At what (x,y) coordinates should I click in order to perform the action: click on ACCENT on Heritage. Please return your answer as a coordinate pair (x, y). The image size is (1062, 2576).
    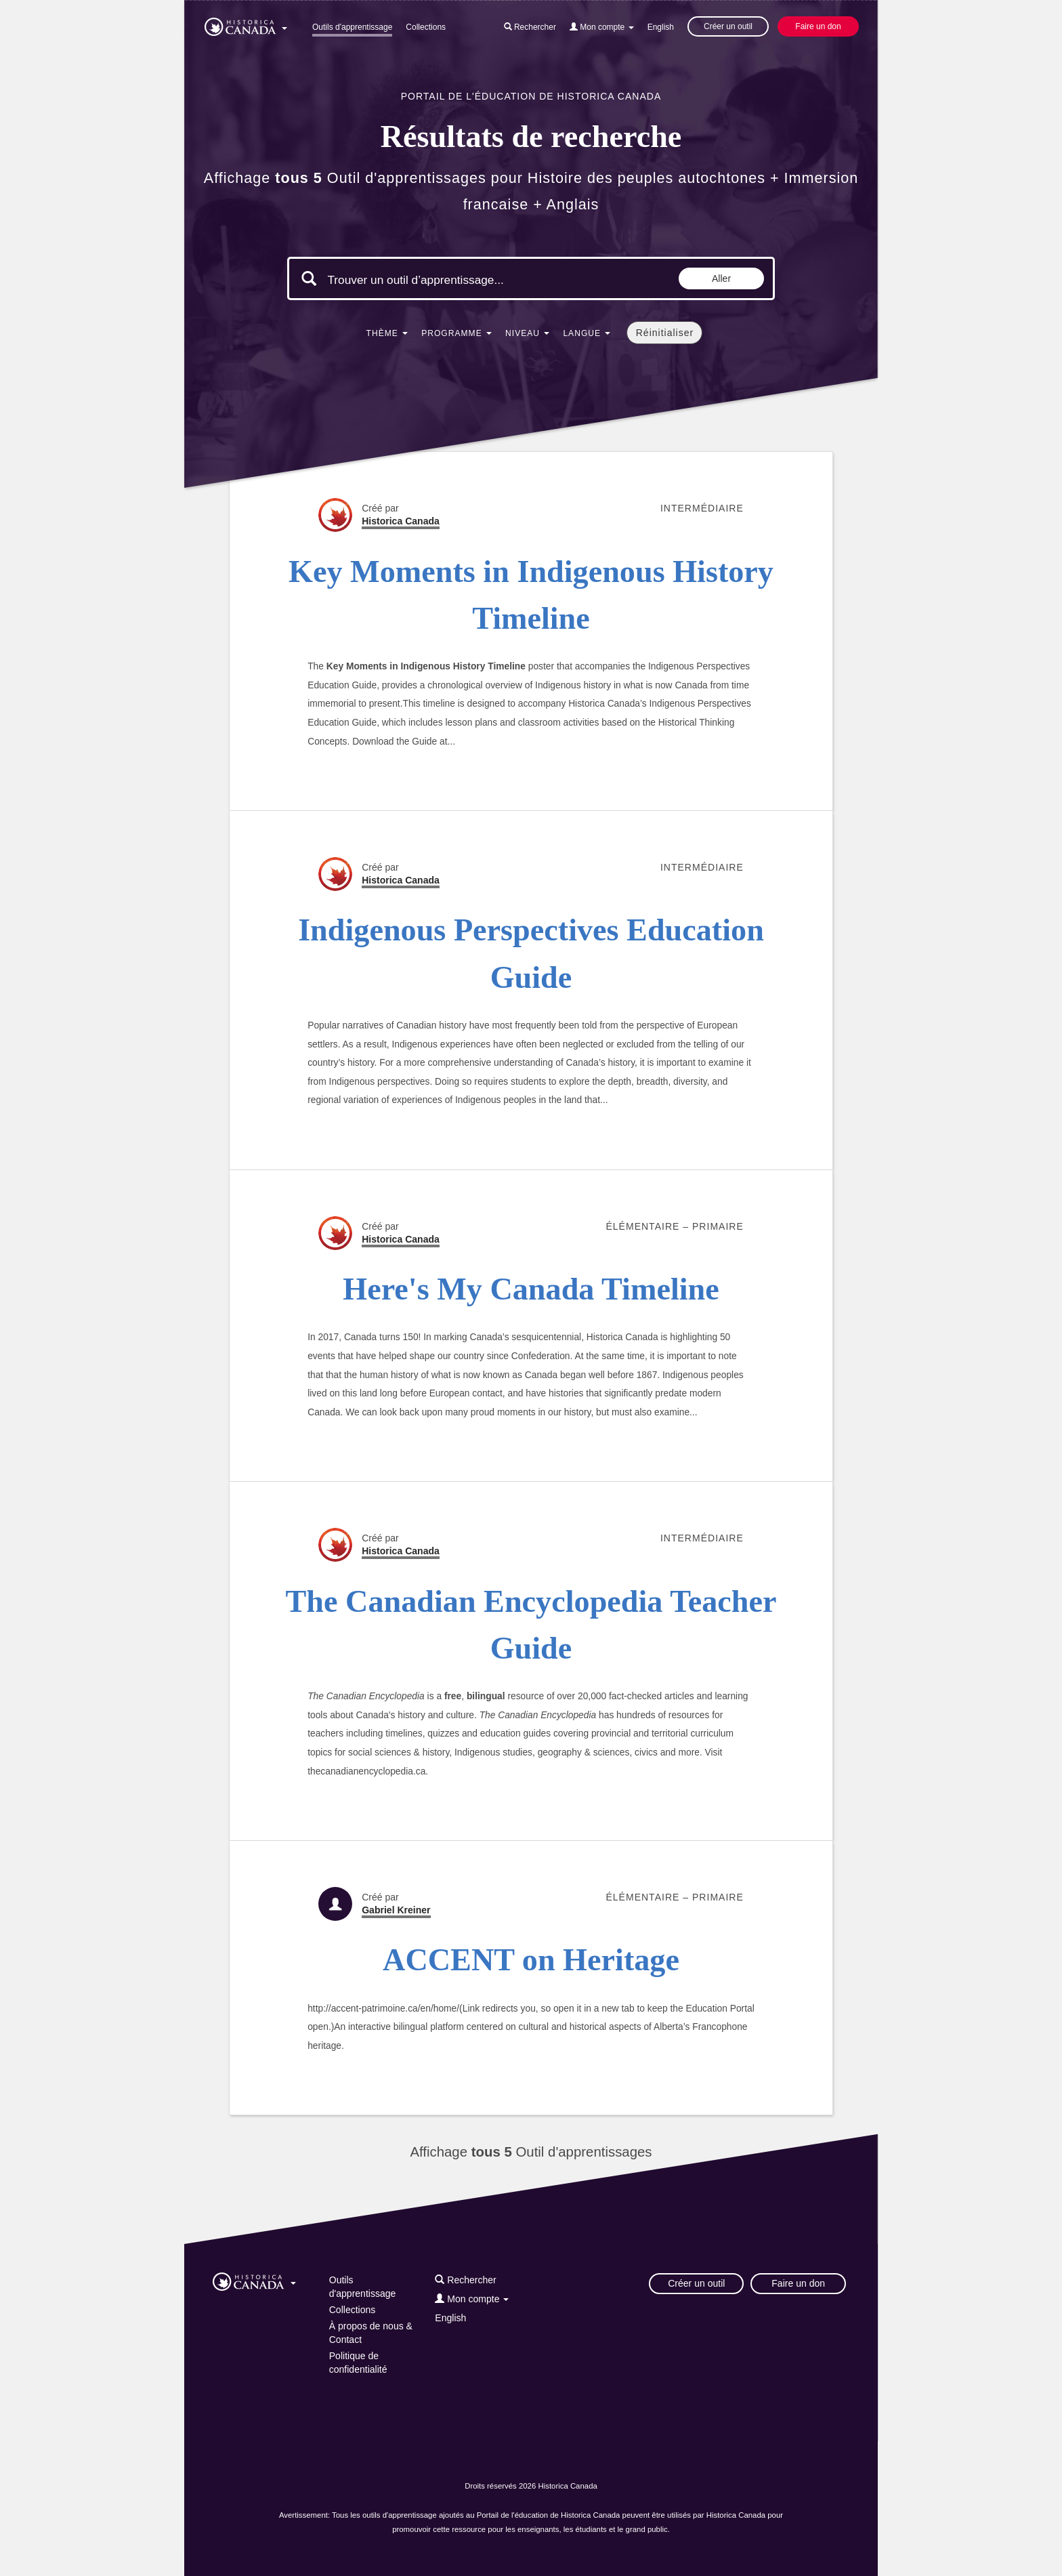
    Looking at the image, I should click on (531, 1960).